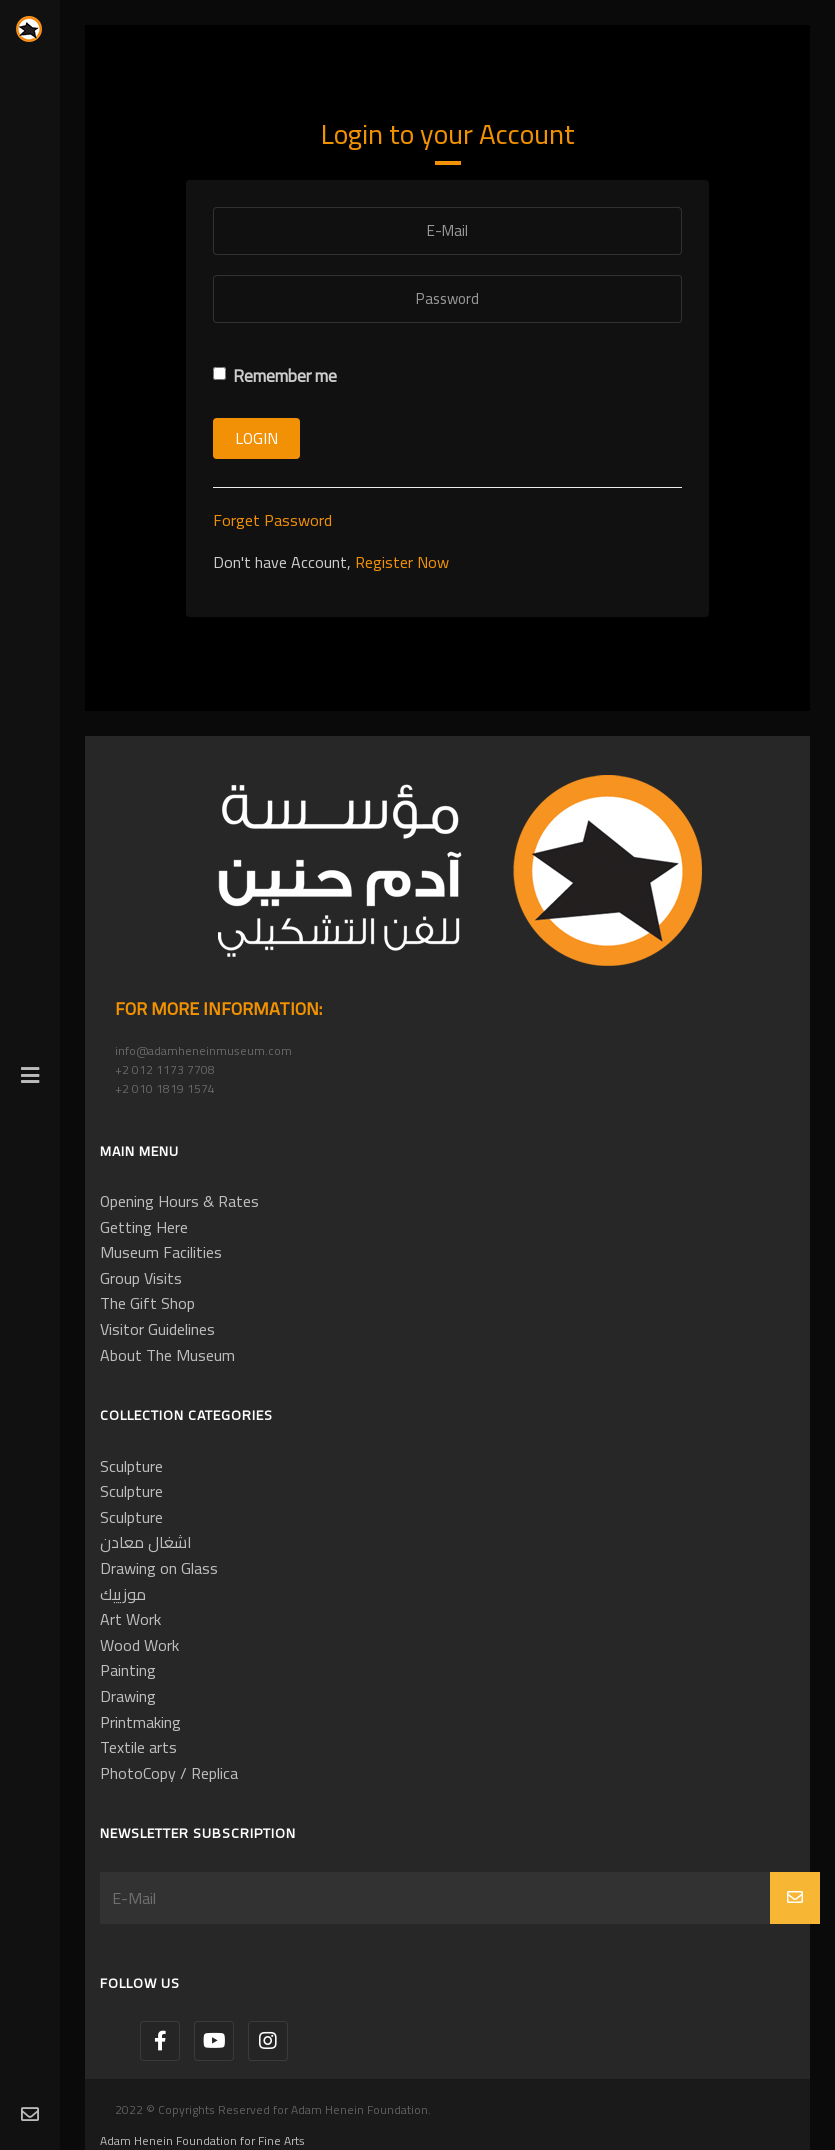 Image resolution: width=835 pixels, height=2150 pixels. I want to click on The Gift Shop, so click(147, 1303).